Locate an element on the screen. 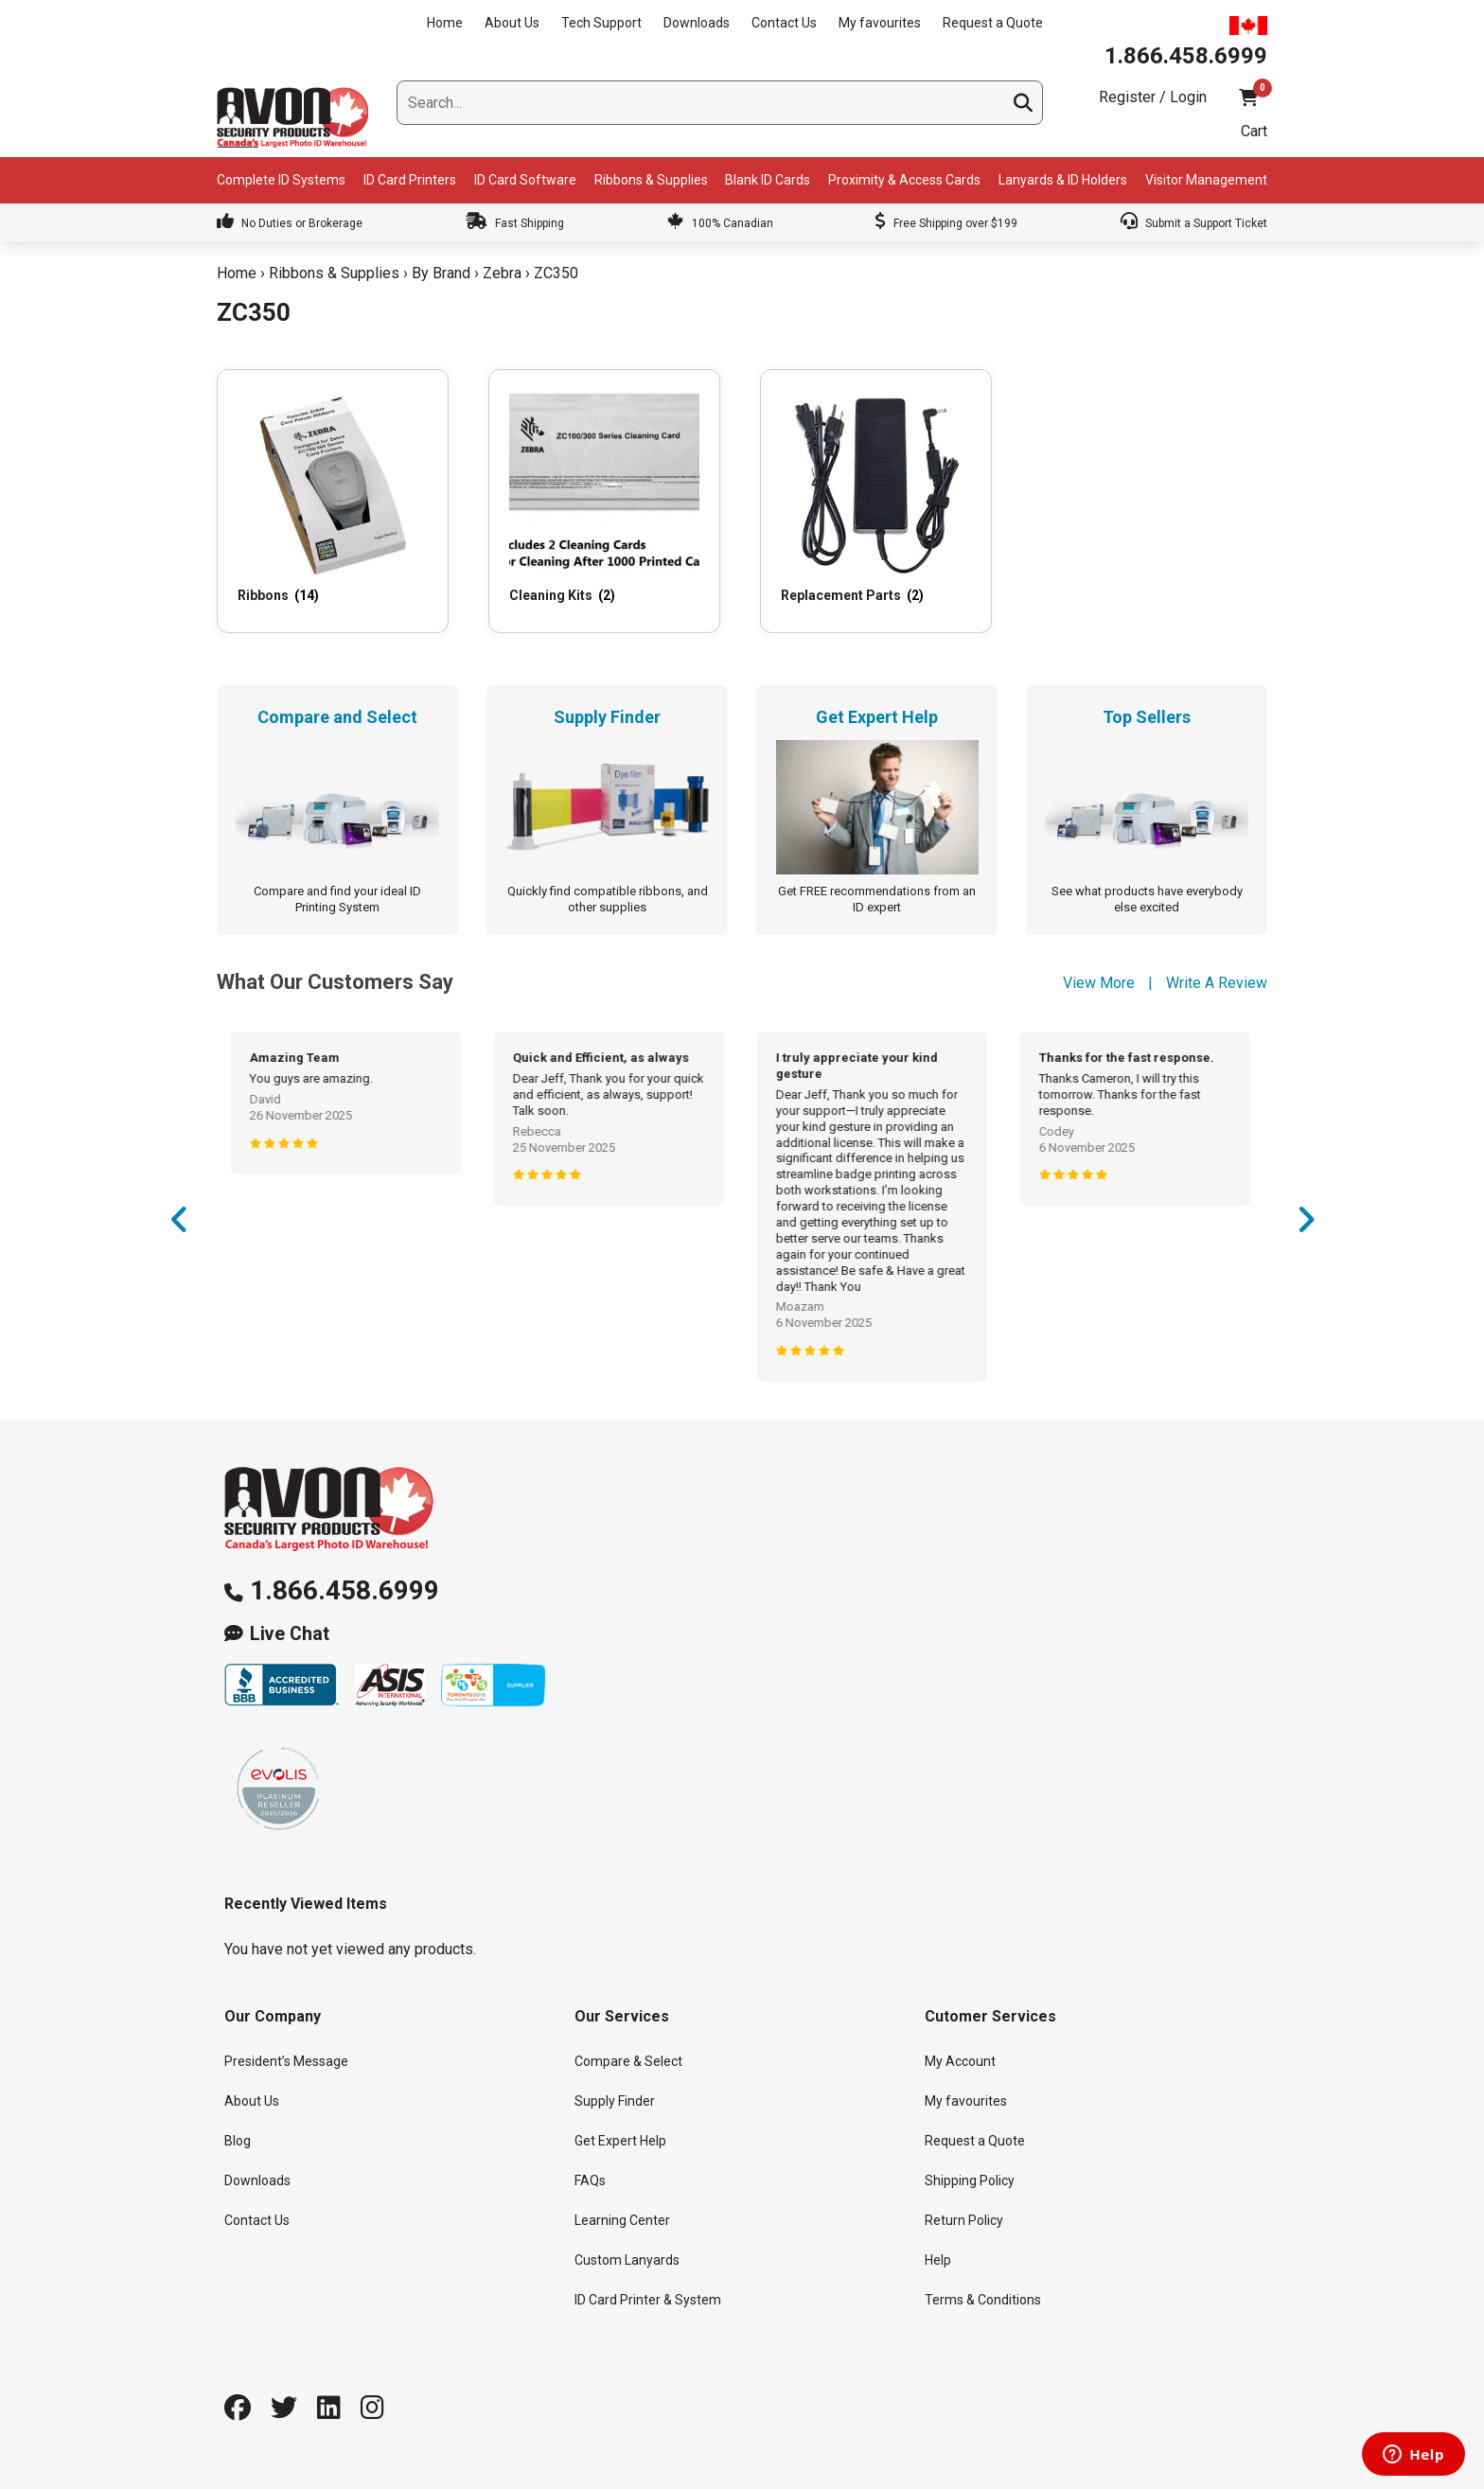 Image resolution: width=1484 pixels, height=2489 pixels. President’s Message is located at coordinates (286, 2061).